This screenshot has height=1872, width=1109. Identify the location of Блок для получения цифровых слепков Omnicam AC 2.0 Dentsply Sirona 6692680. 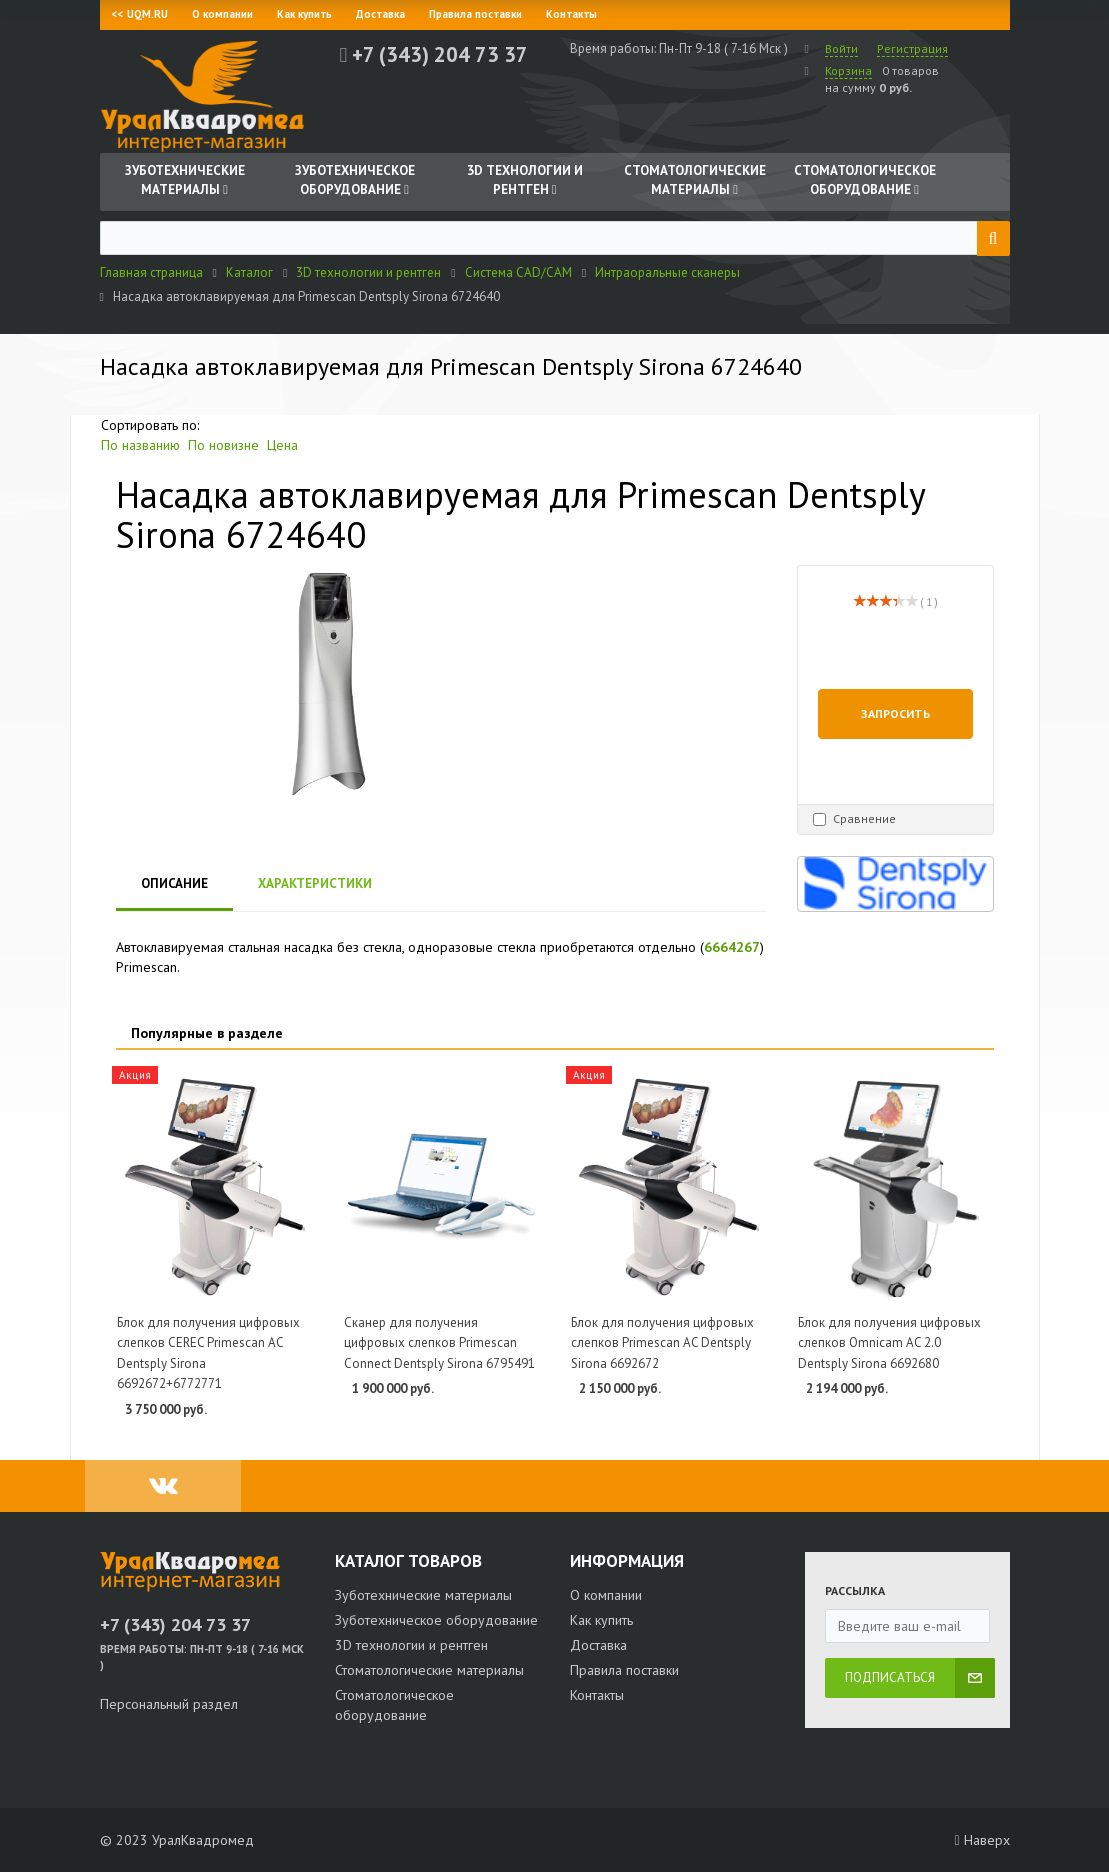
(889, 1343).